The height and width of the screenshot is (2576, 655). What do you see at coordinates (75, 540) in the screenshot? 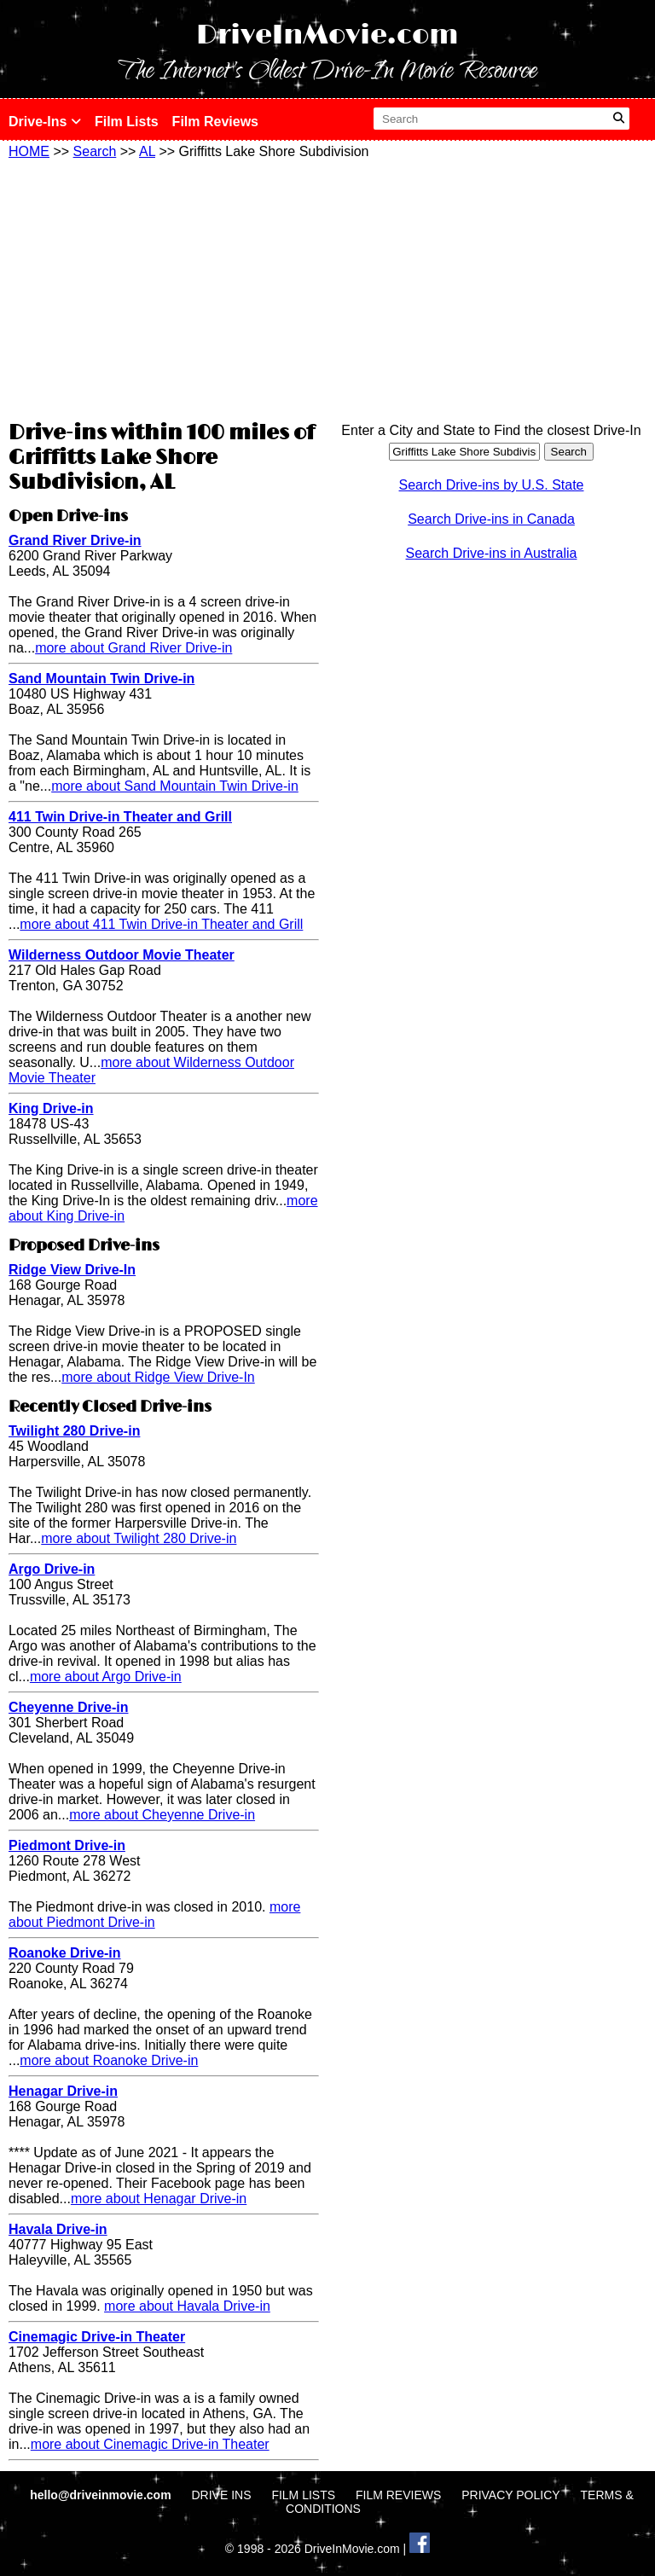
I see `Grand River Drive-in` at bounding box center [75, 540].